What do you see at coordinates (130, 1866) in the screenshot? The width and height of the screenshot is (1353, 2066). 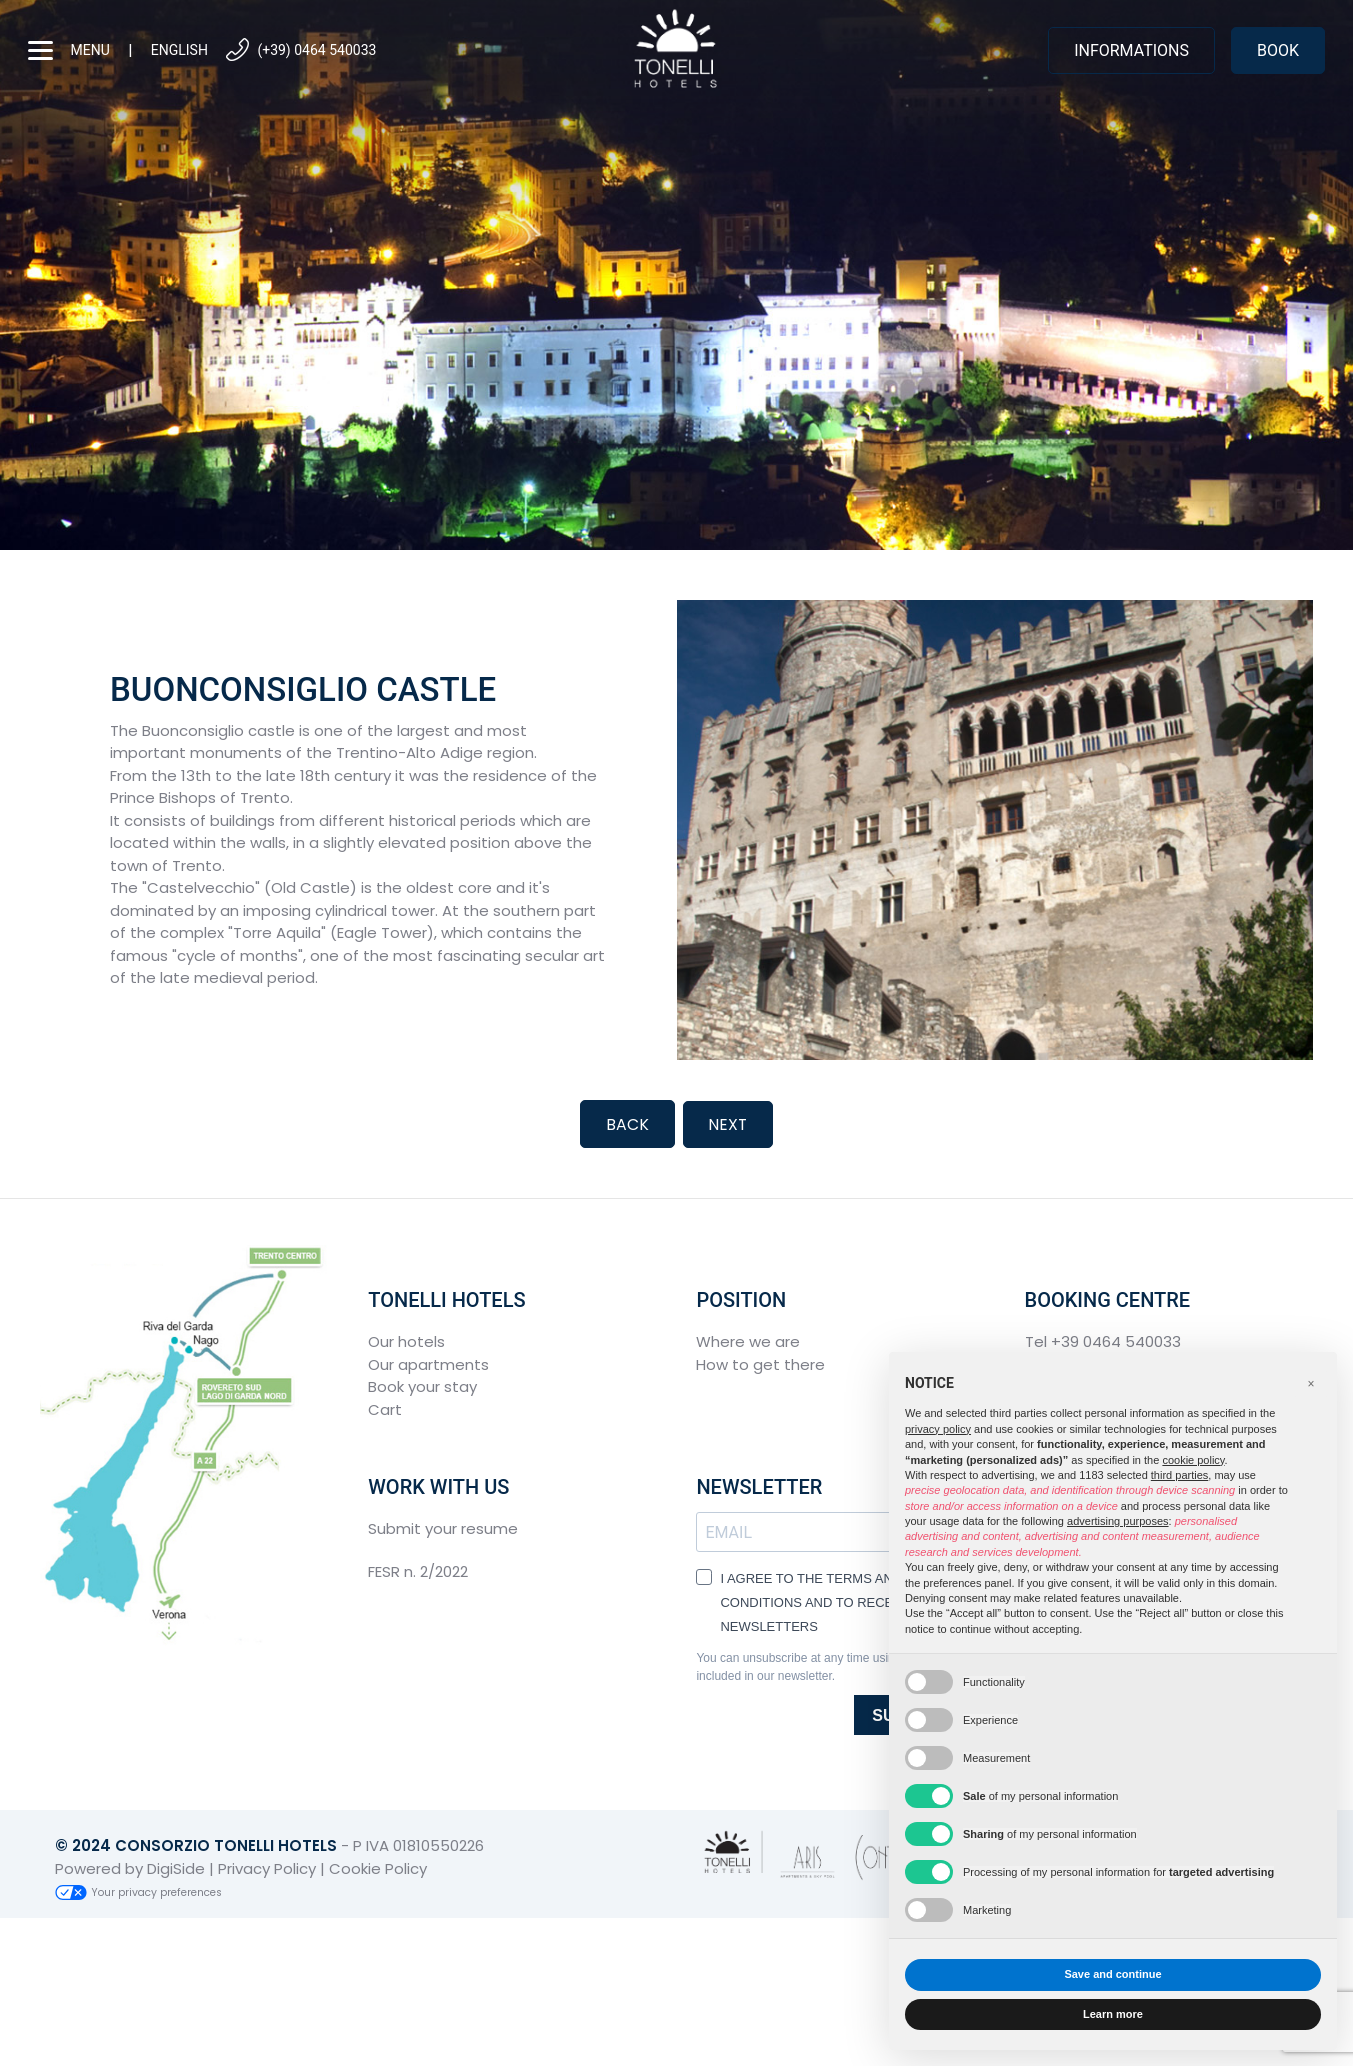 I see `Powered by DigiSide` at bounding box center [130, 1866].